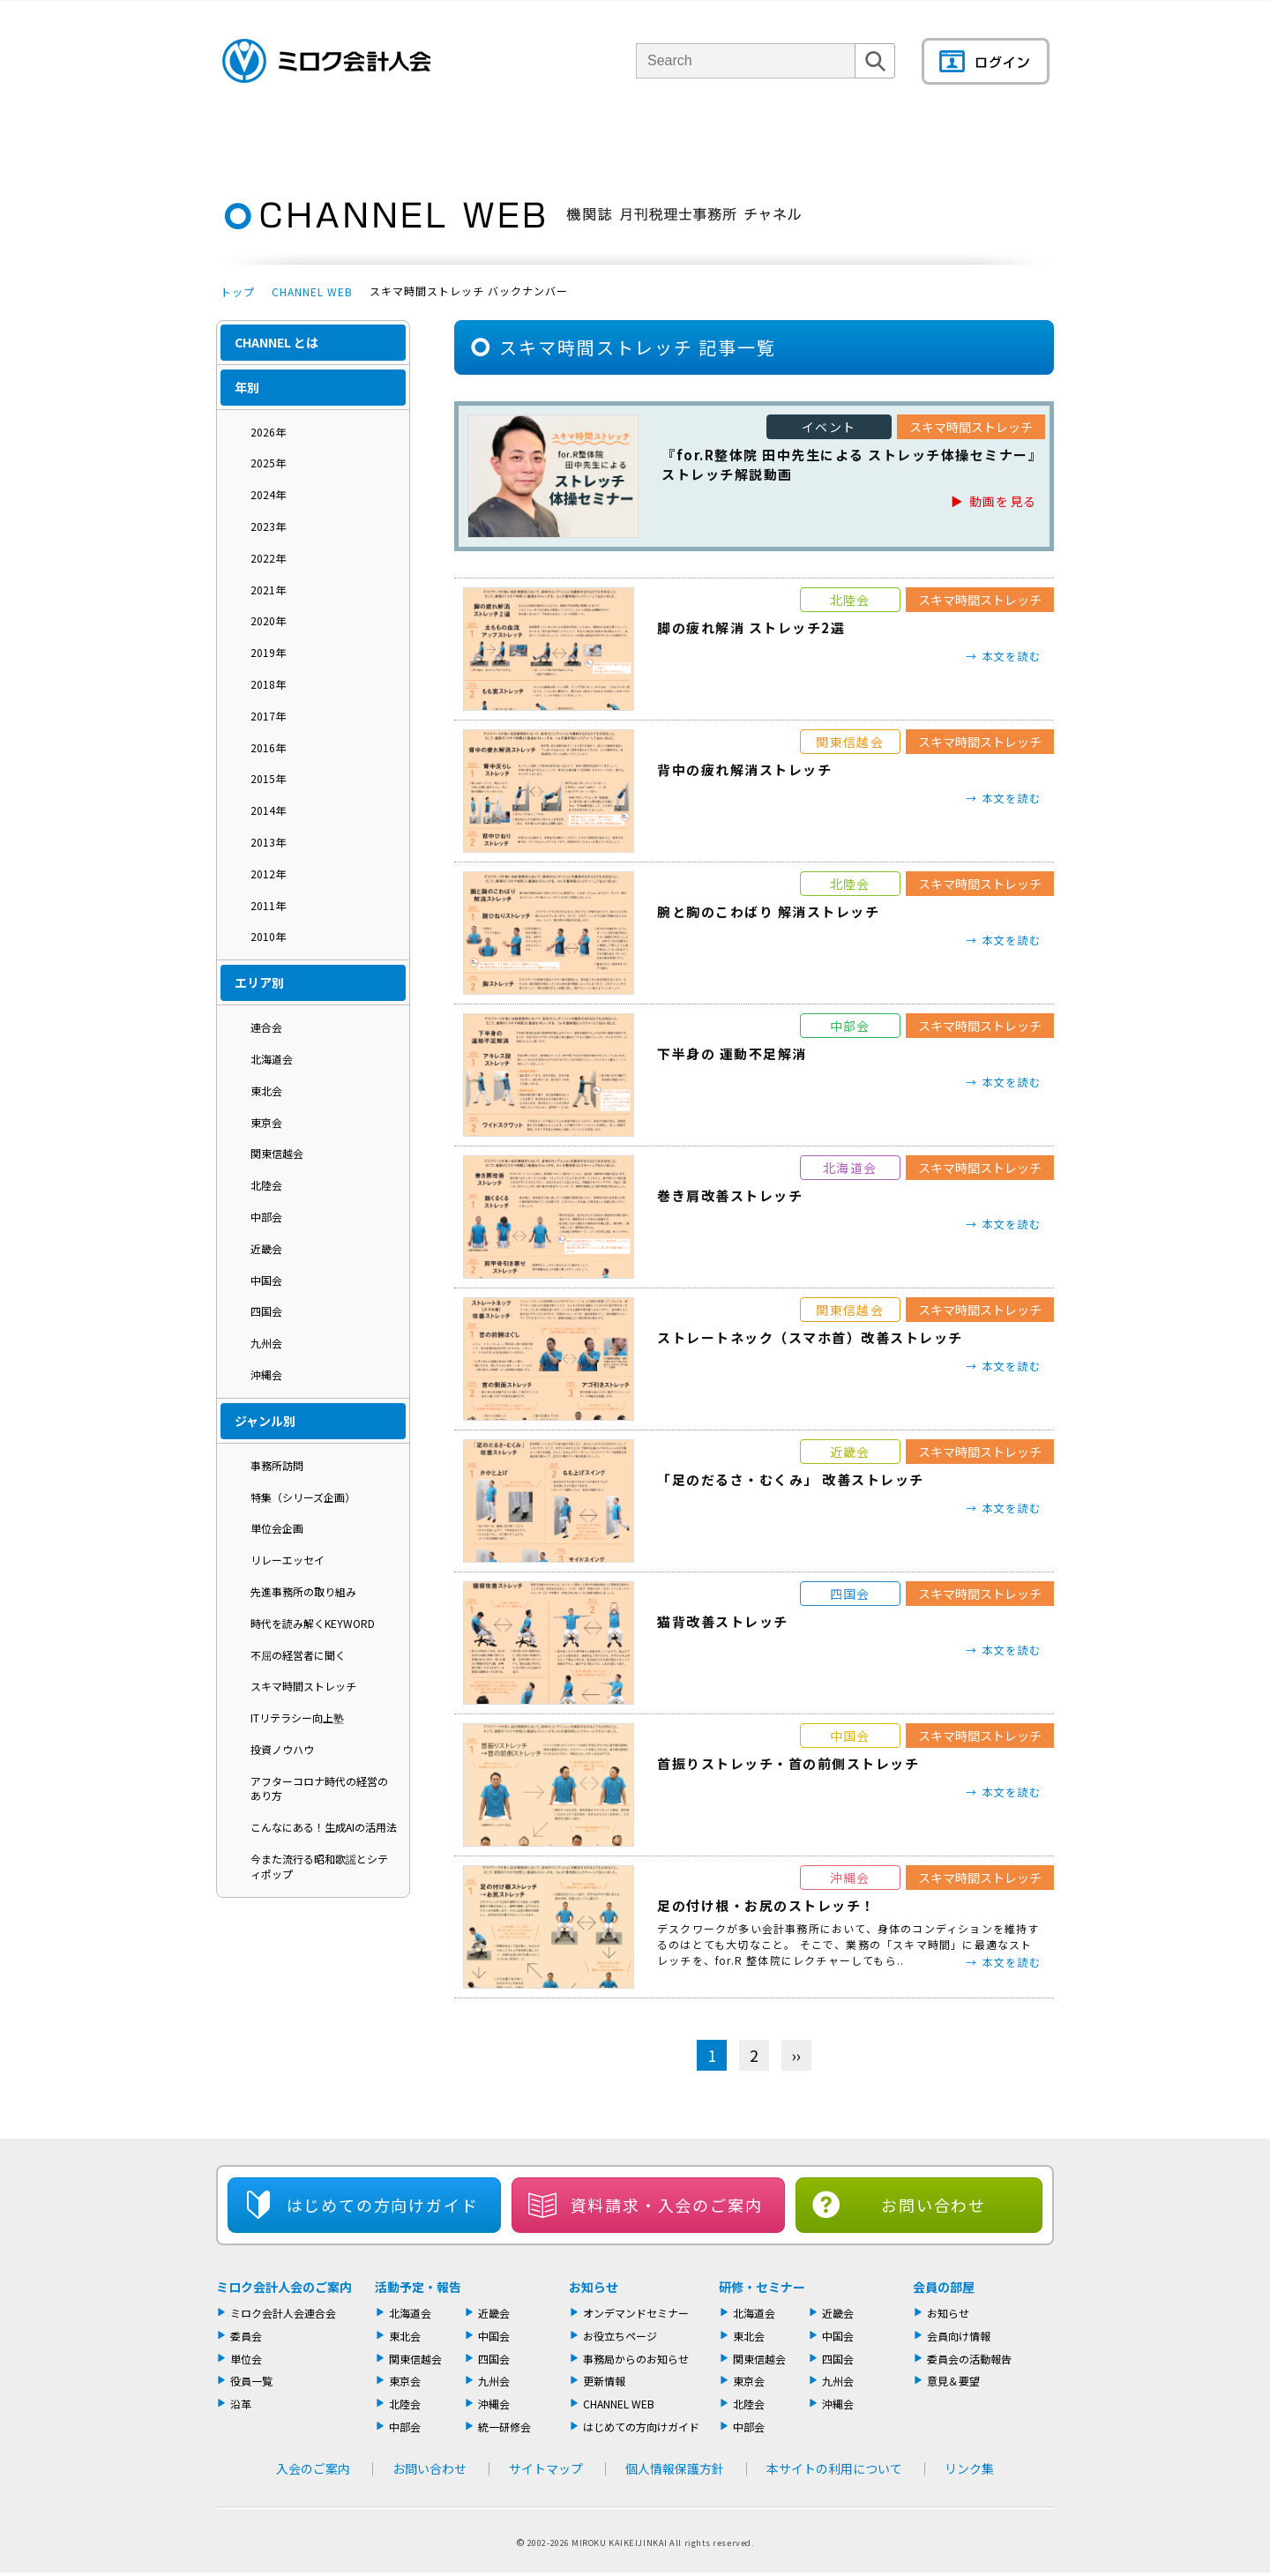 The height and width of the screenshot is (2576, 1270). What do you see at coordinates (620, 2335) in the screenshot?
I see `お役立ちページ` at bounding box center [620, 2335].